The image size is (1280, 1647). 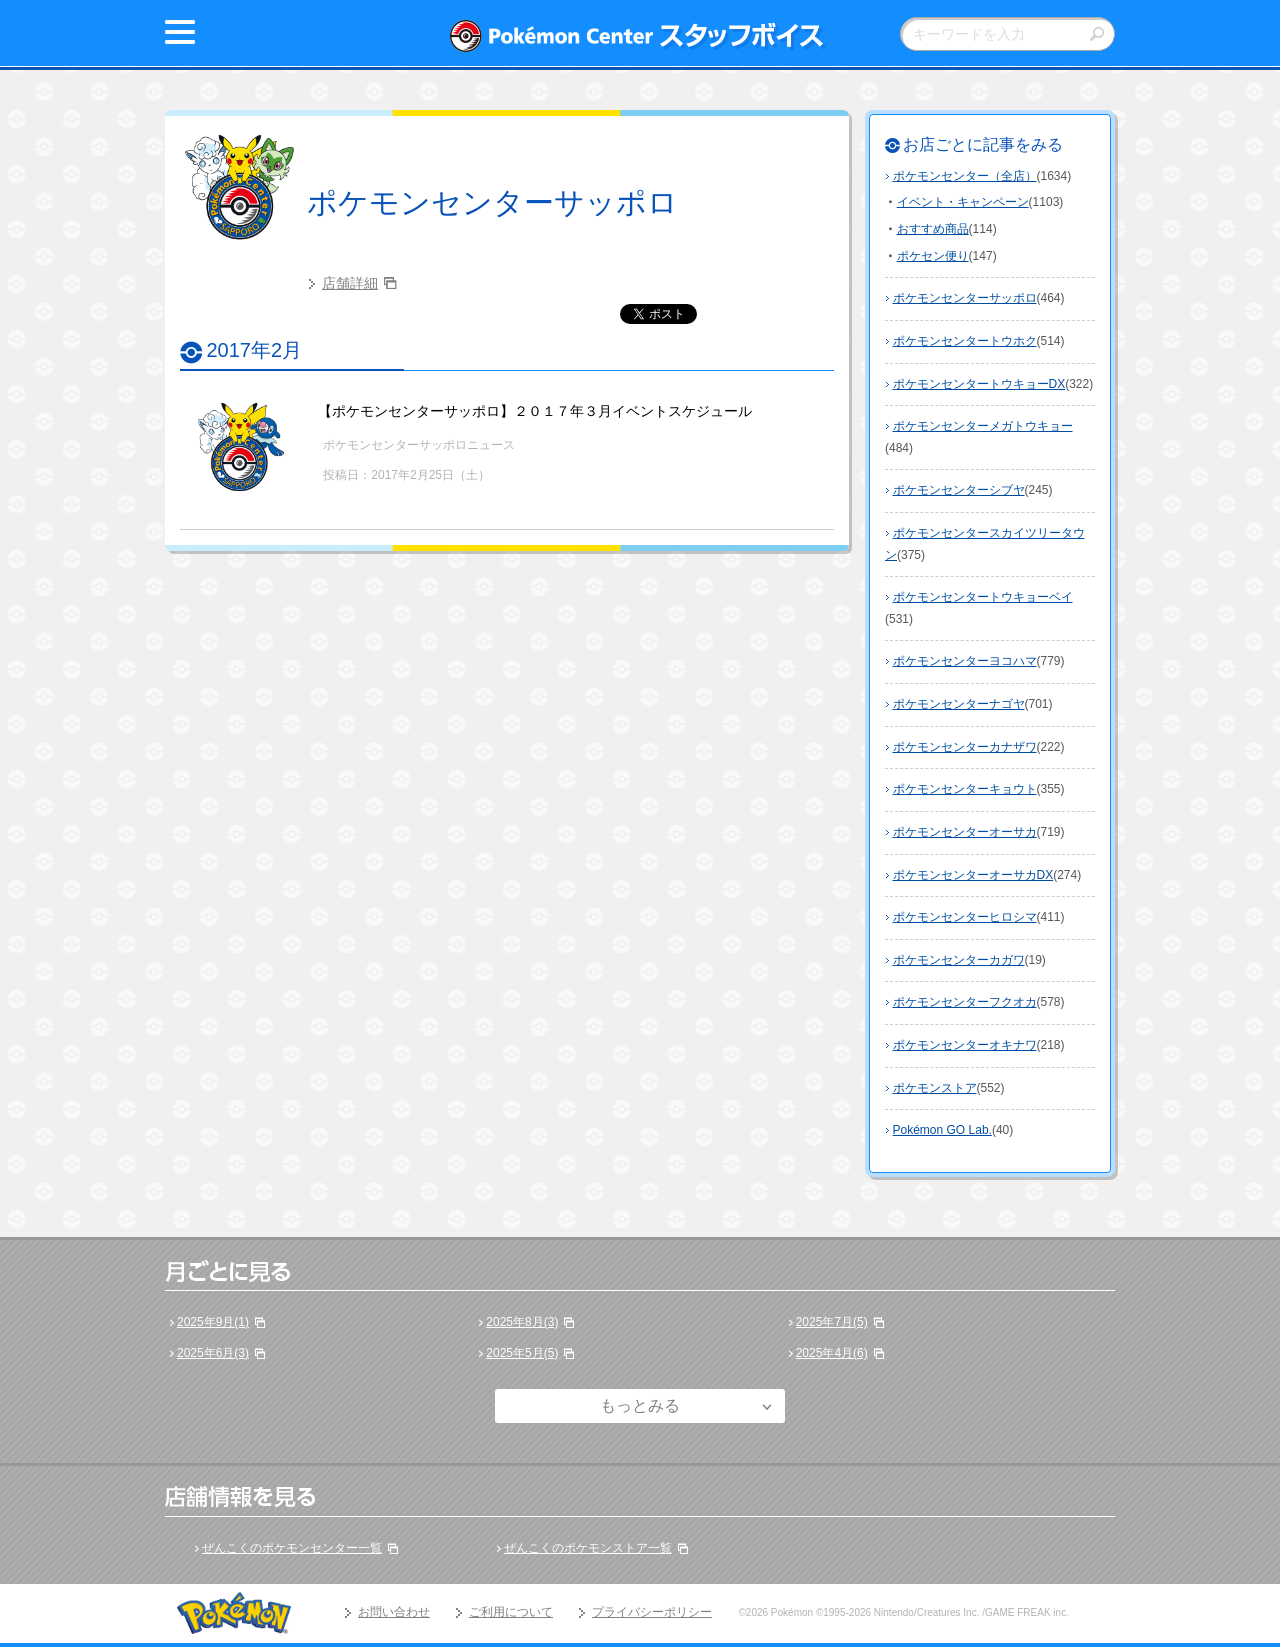 What do you see at coordinates (522, 1322) in the screenshot?
I see `2025年8月(3)` at bounding box center [522, 1322].